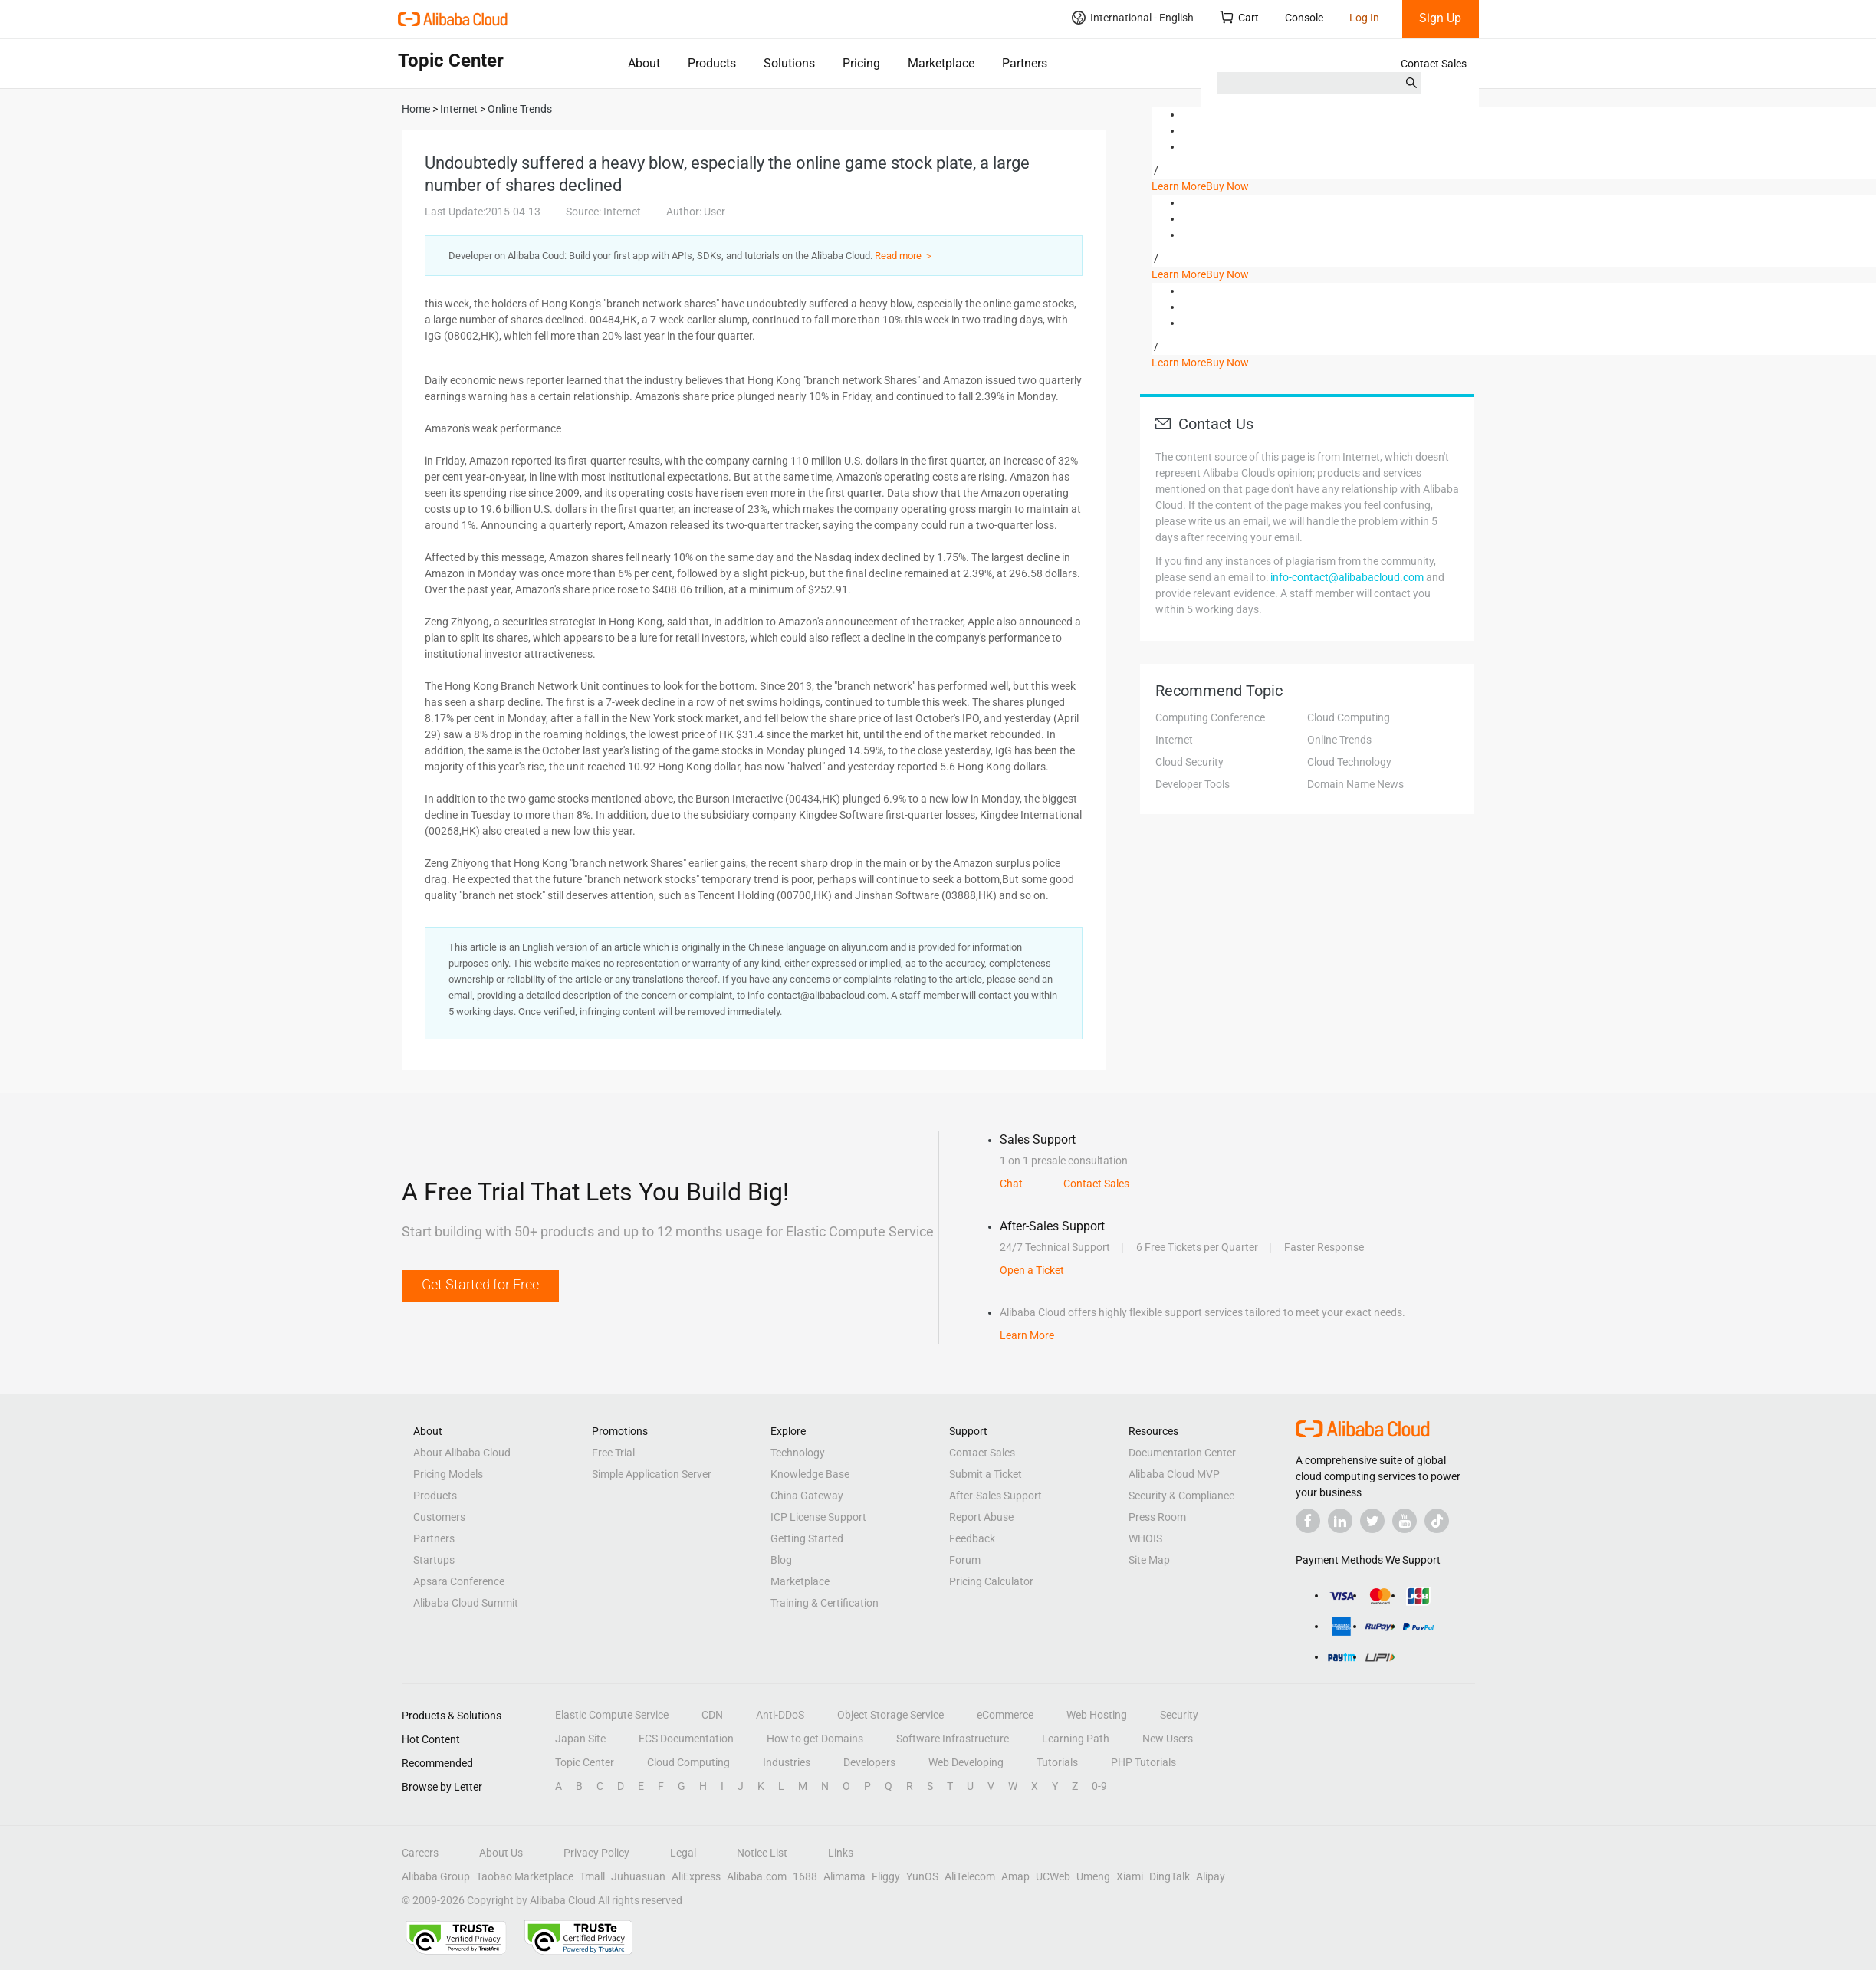 The height and width of the screenshot is (1970, 1876). I want to click on Japan Site, so click(580, 1738).